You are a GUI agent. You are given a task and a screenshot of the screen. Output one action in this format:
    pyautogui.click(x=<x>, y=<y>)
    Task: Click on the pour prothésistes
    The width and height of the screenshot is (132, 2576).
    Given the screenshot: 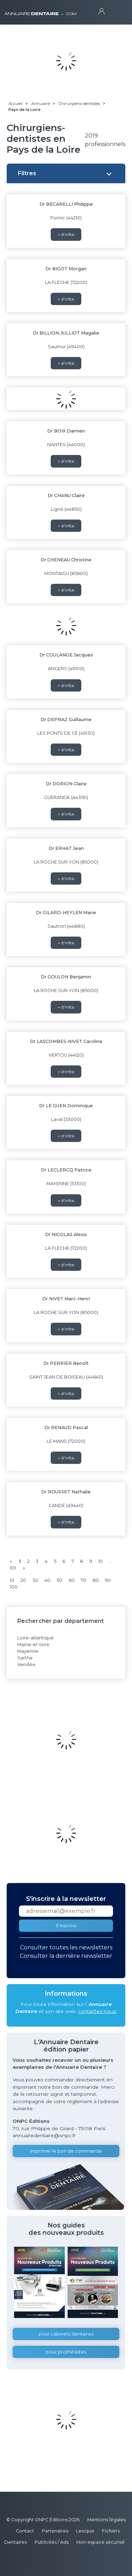 What is the action you would take?
    pyautogui.click(x=66, y=2351)
    